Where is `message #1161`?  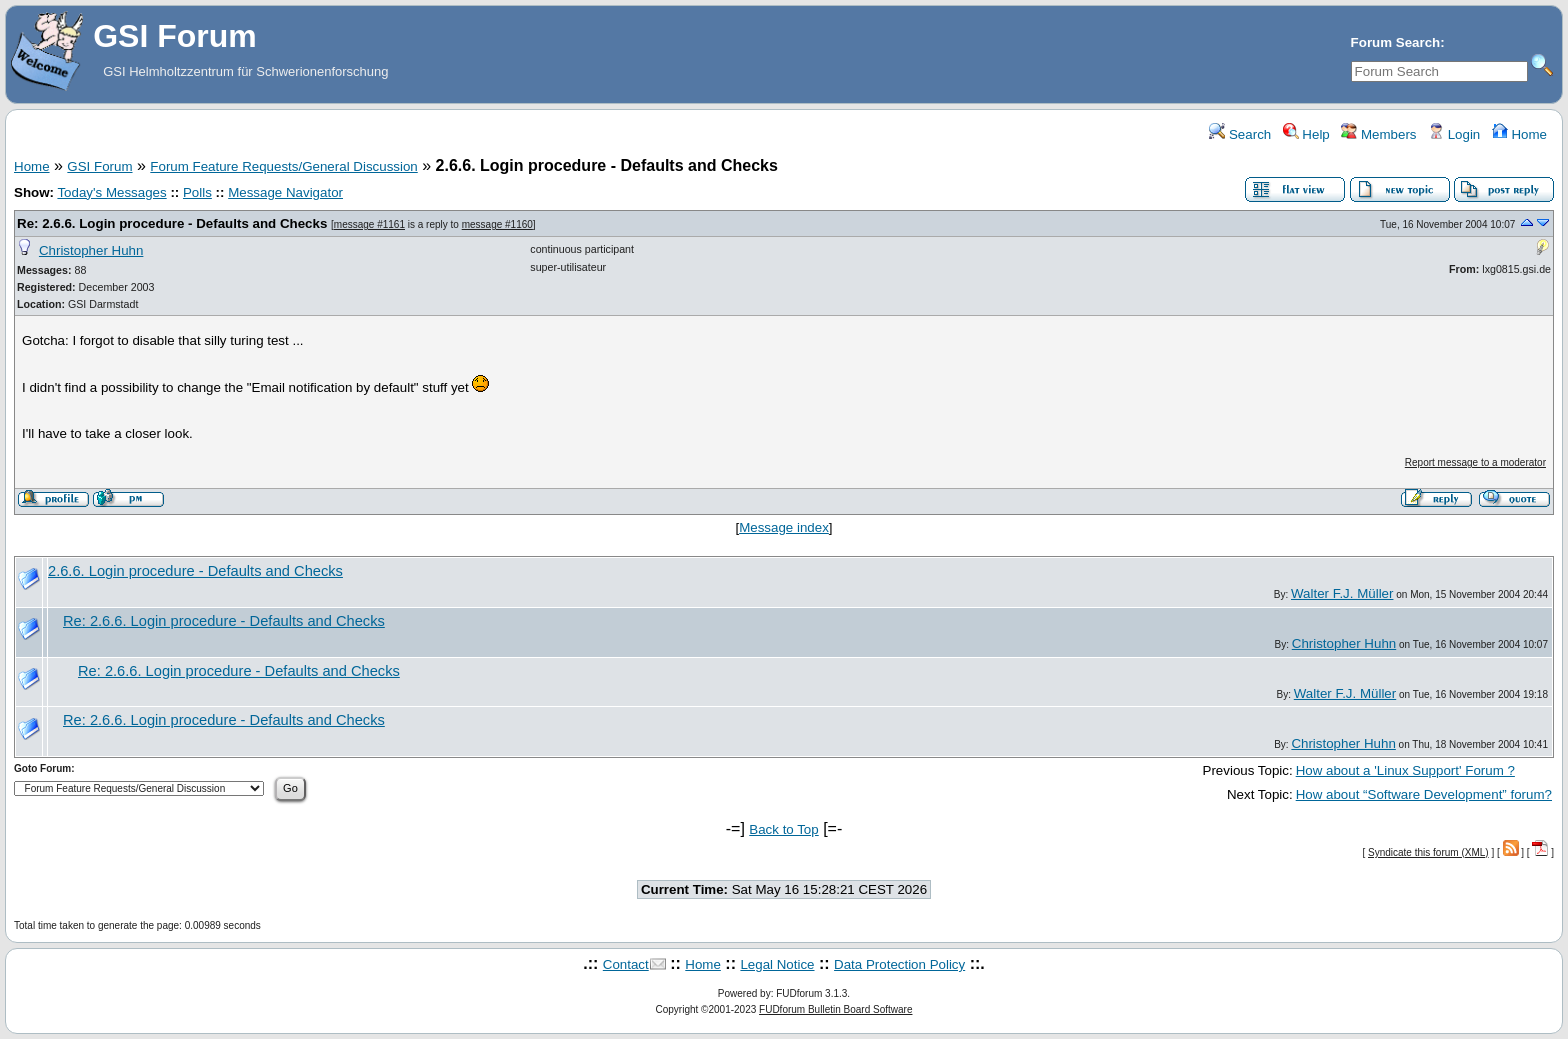
message #1161 is located at coordinates (369, 224).